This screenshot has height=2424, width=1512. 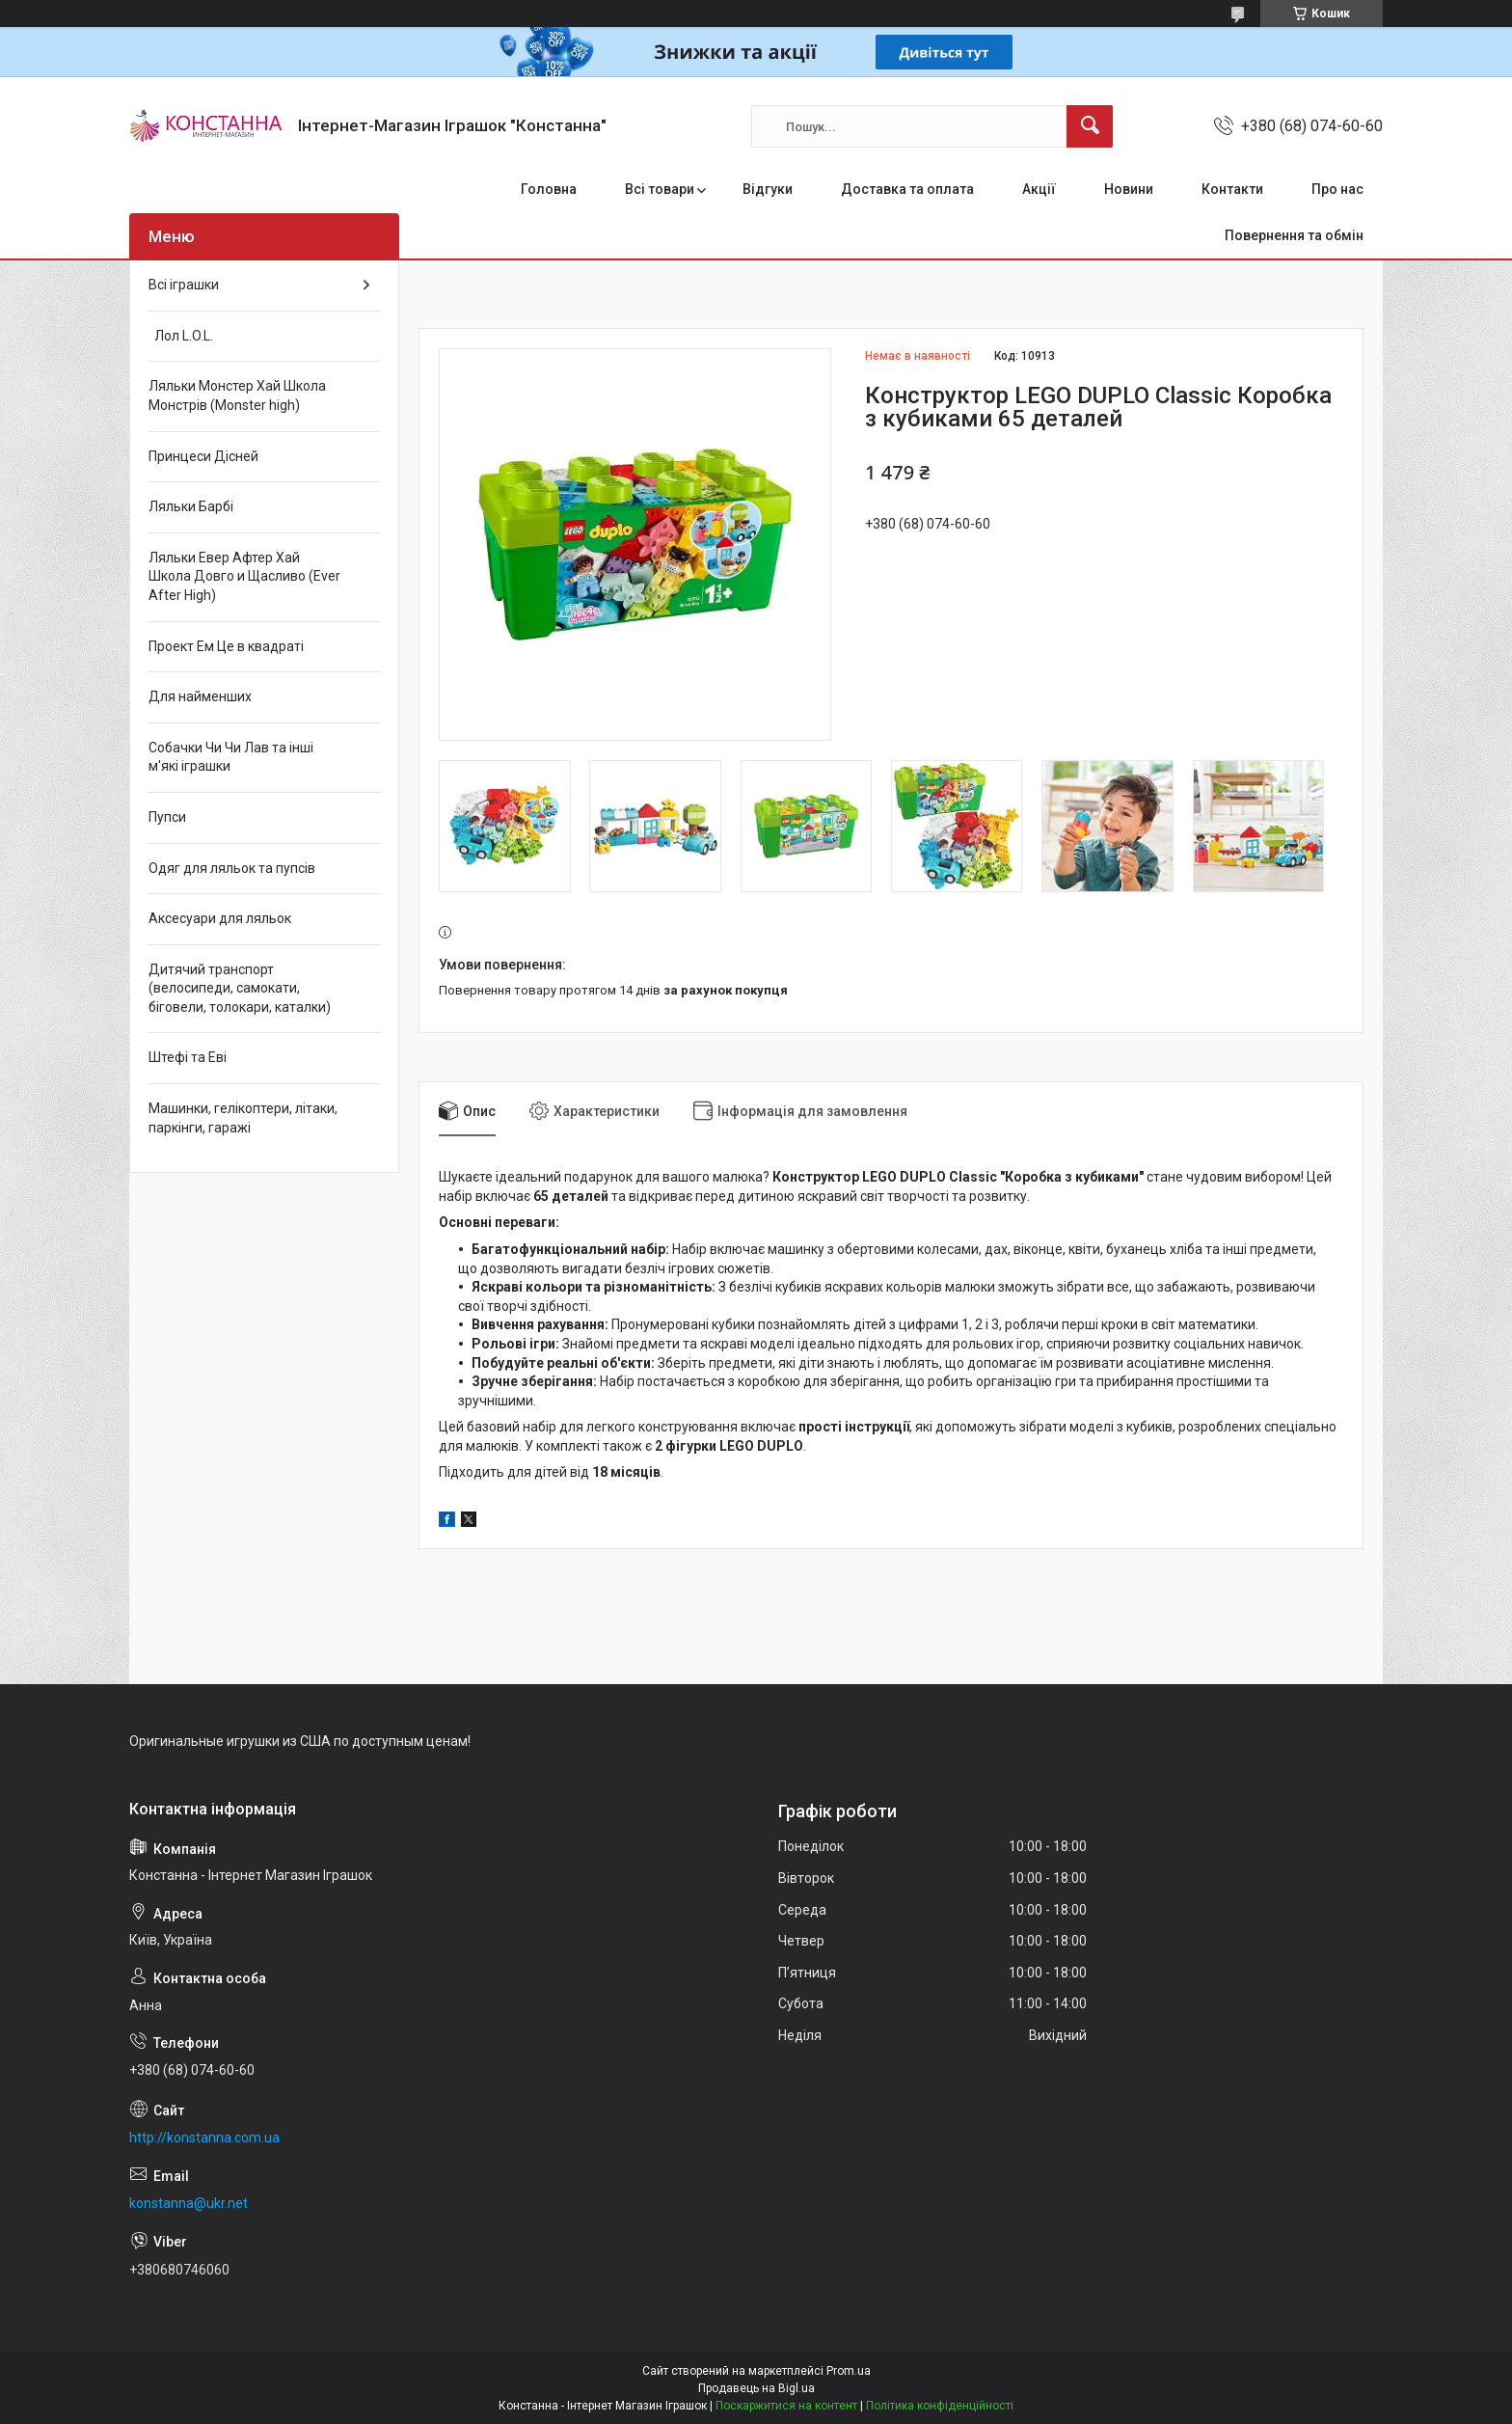 What do you see at coordinates (659, 189) in the screenshot?
I see `Всі товари` at bounding box center [659, 189].